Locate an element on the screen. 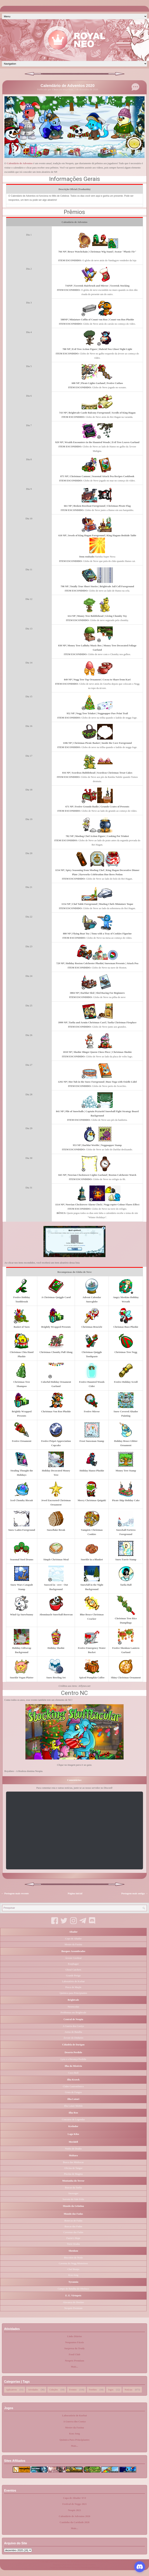  Mestre da Faxina is located at coordinates (73, 1944).